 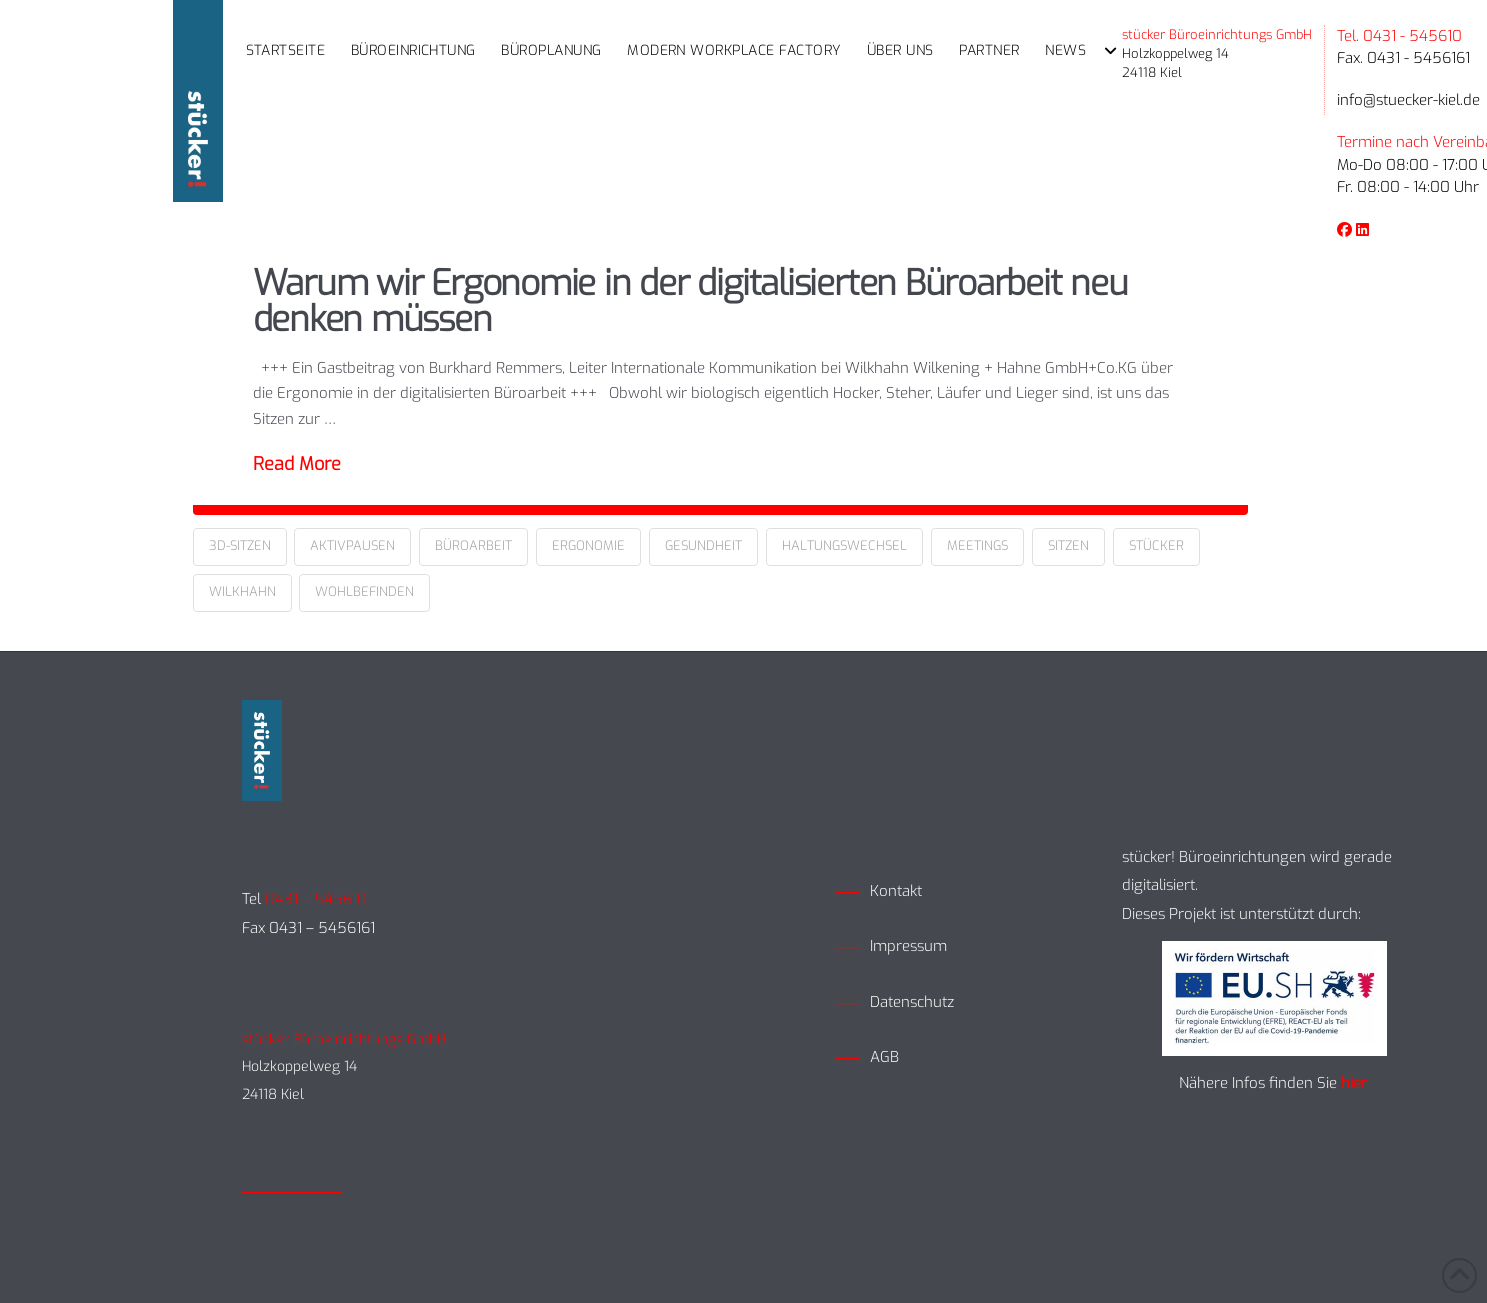 I want to click on Ergonomie, so click(x=588, y=545).